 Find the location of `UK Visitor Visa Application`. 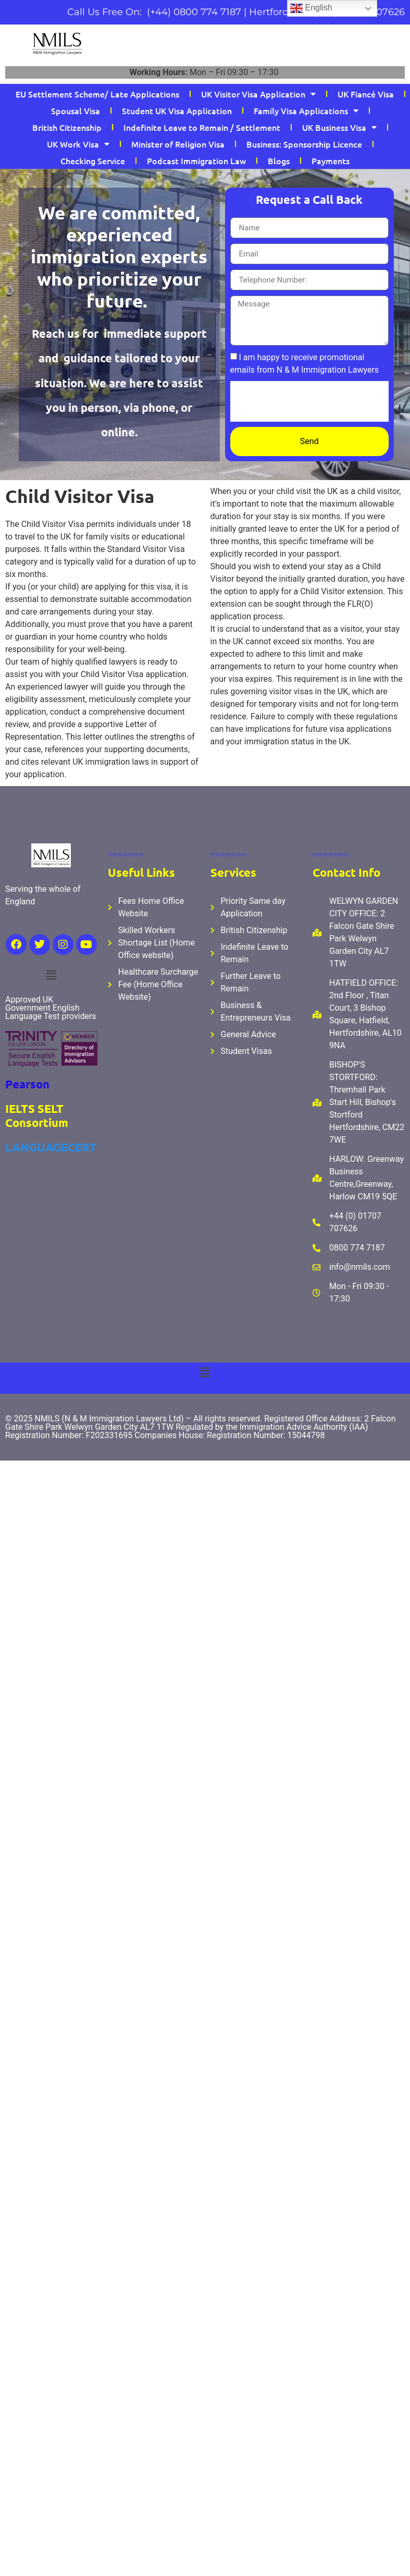

UK Visitor Visa Application is located at coordinates (258, 93).